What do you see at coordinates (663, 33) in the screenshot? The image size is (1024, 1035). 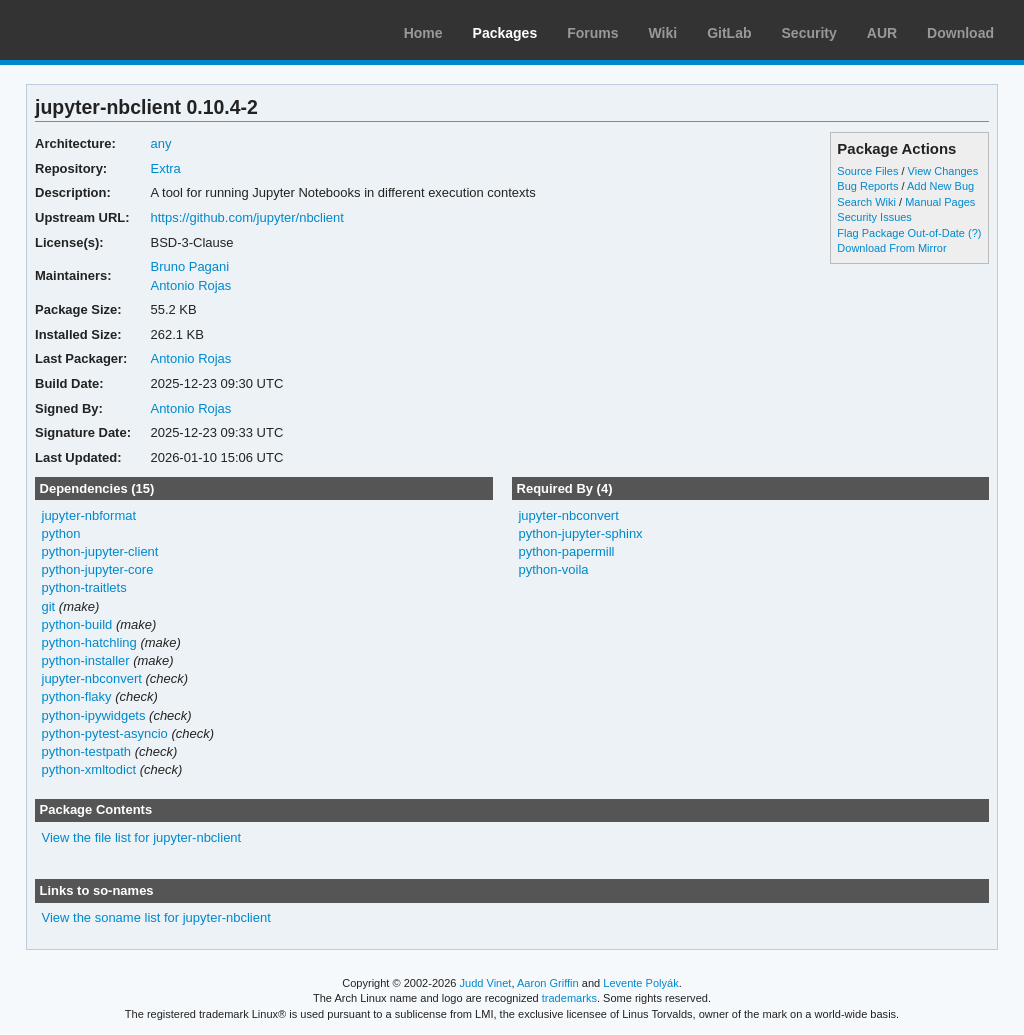 I see `Wiki` at bounding box center [663, 33].